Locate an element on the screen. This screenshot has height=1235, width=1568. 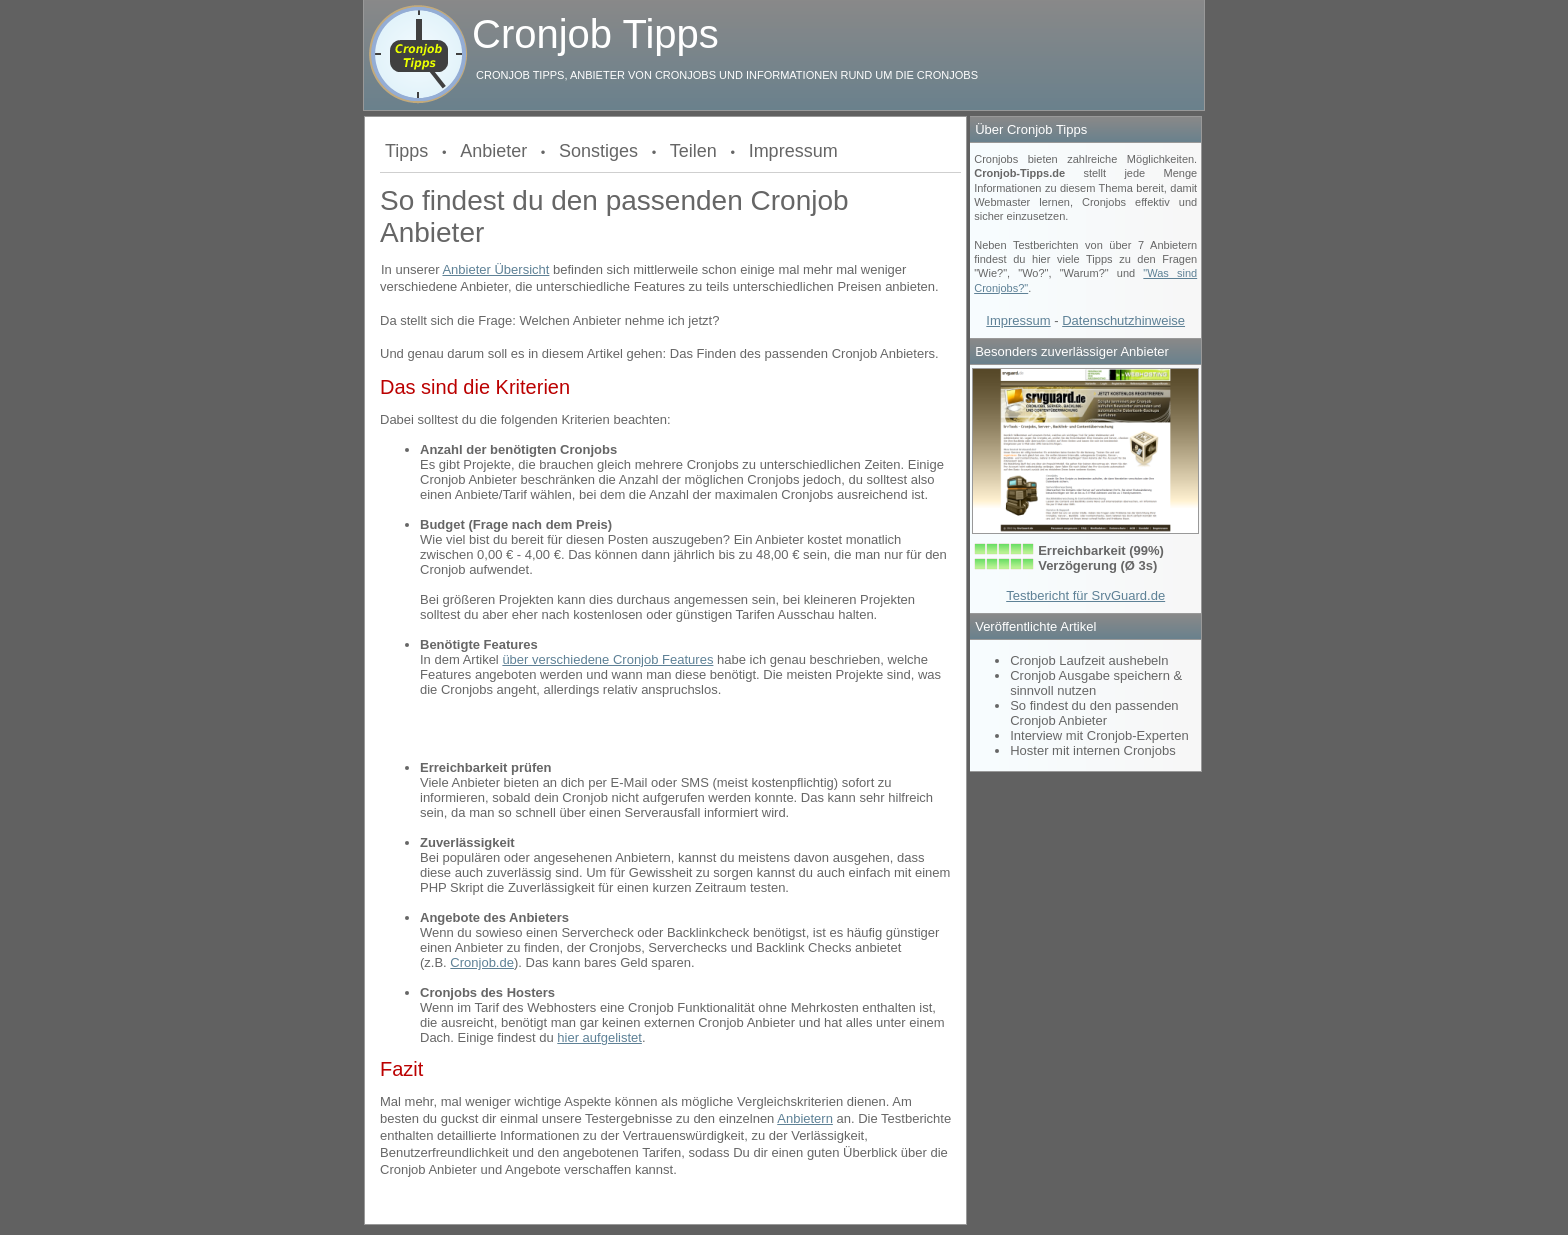
Hoster mit internen Cronjobs is located at coordinates (1092, 750).